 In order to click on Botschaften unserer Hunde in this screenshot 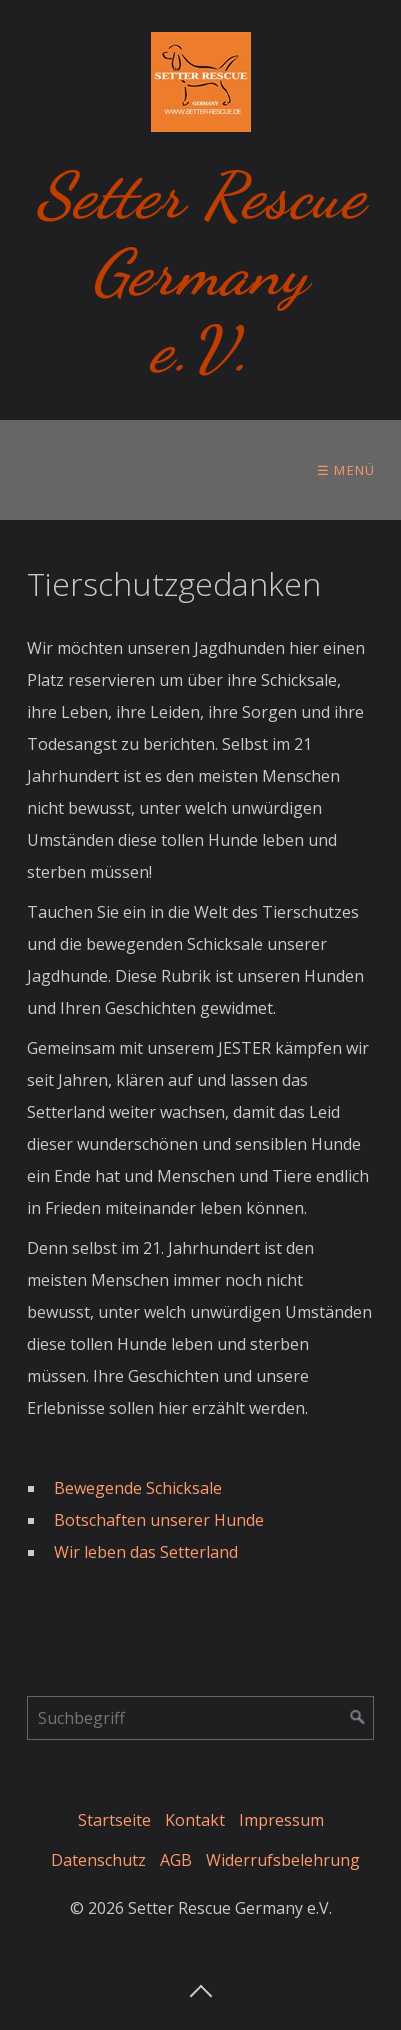, I will do `click(159, 1520)`.